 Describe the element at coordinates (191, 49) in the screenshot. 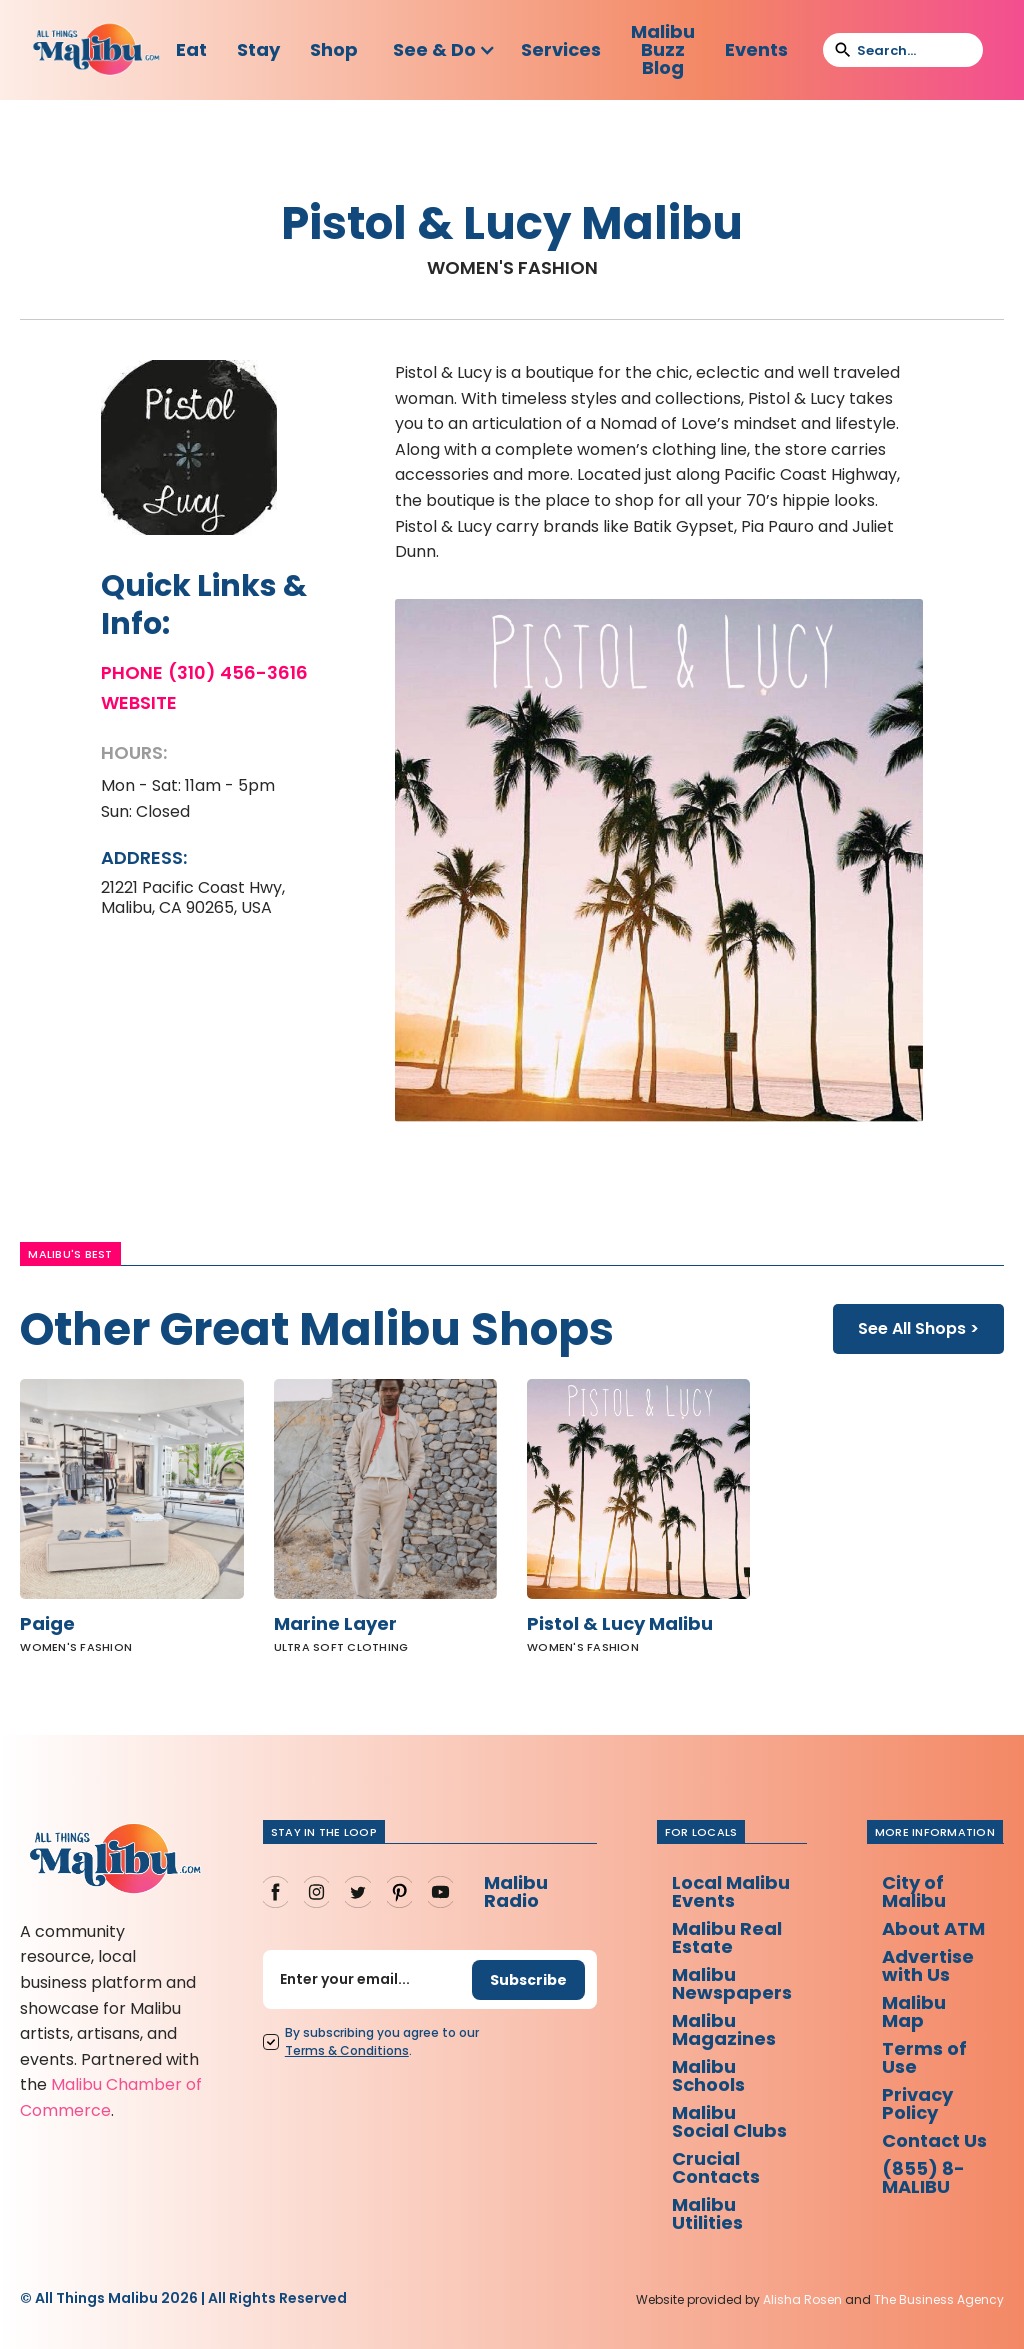

I see `Eat` at that location.